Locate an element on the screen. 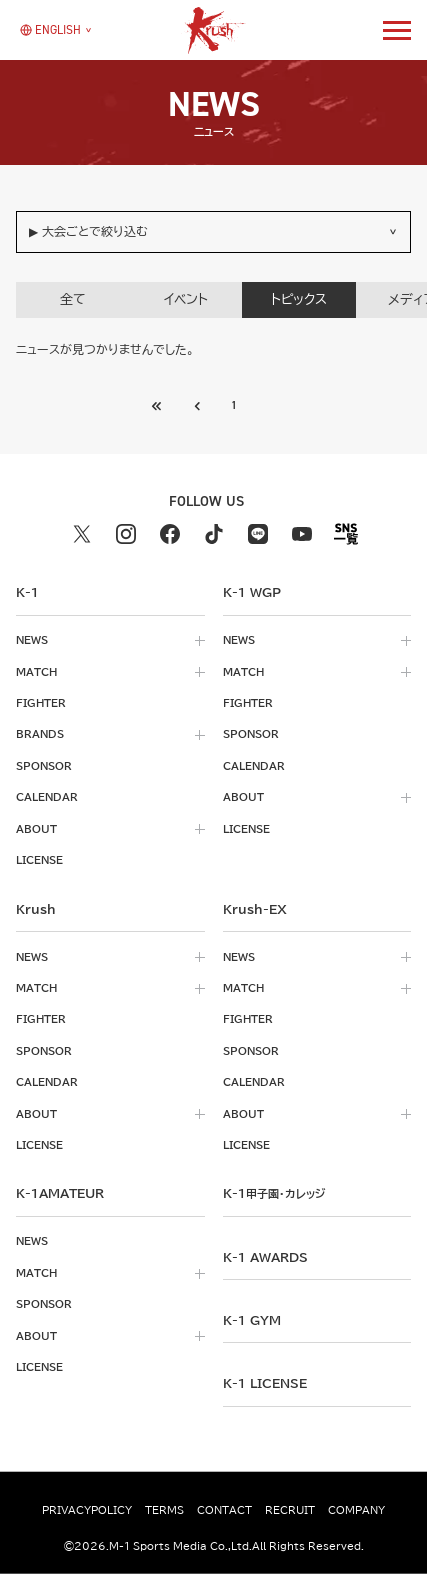  news is located at coordinates (32, 640).